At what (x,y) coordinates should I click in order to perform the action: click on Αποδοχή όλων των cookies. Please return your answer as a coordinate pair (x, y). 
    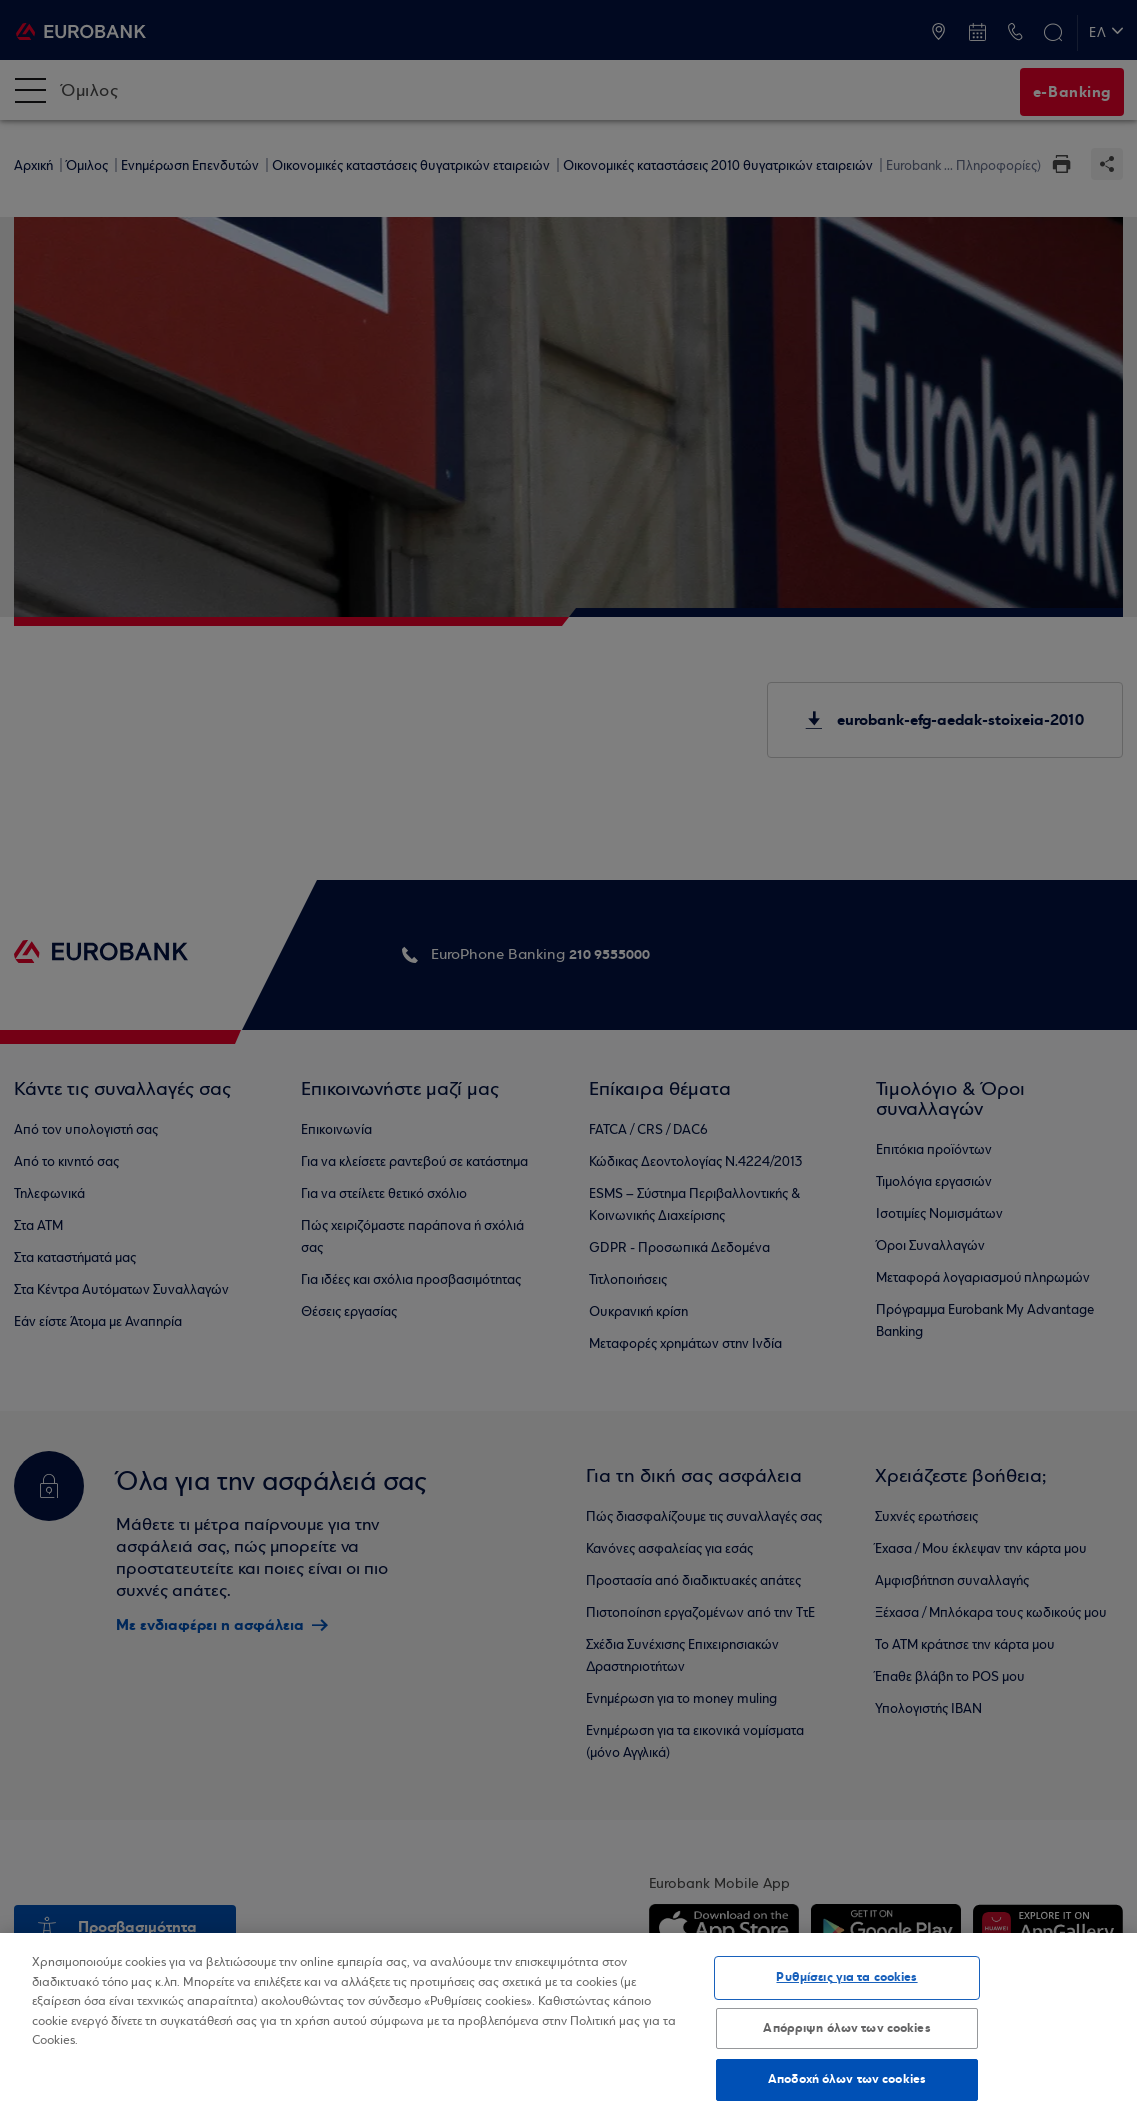
    Looking at the image, I should click on (847, 2079).